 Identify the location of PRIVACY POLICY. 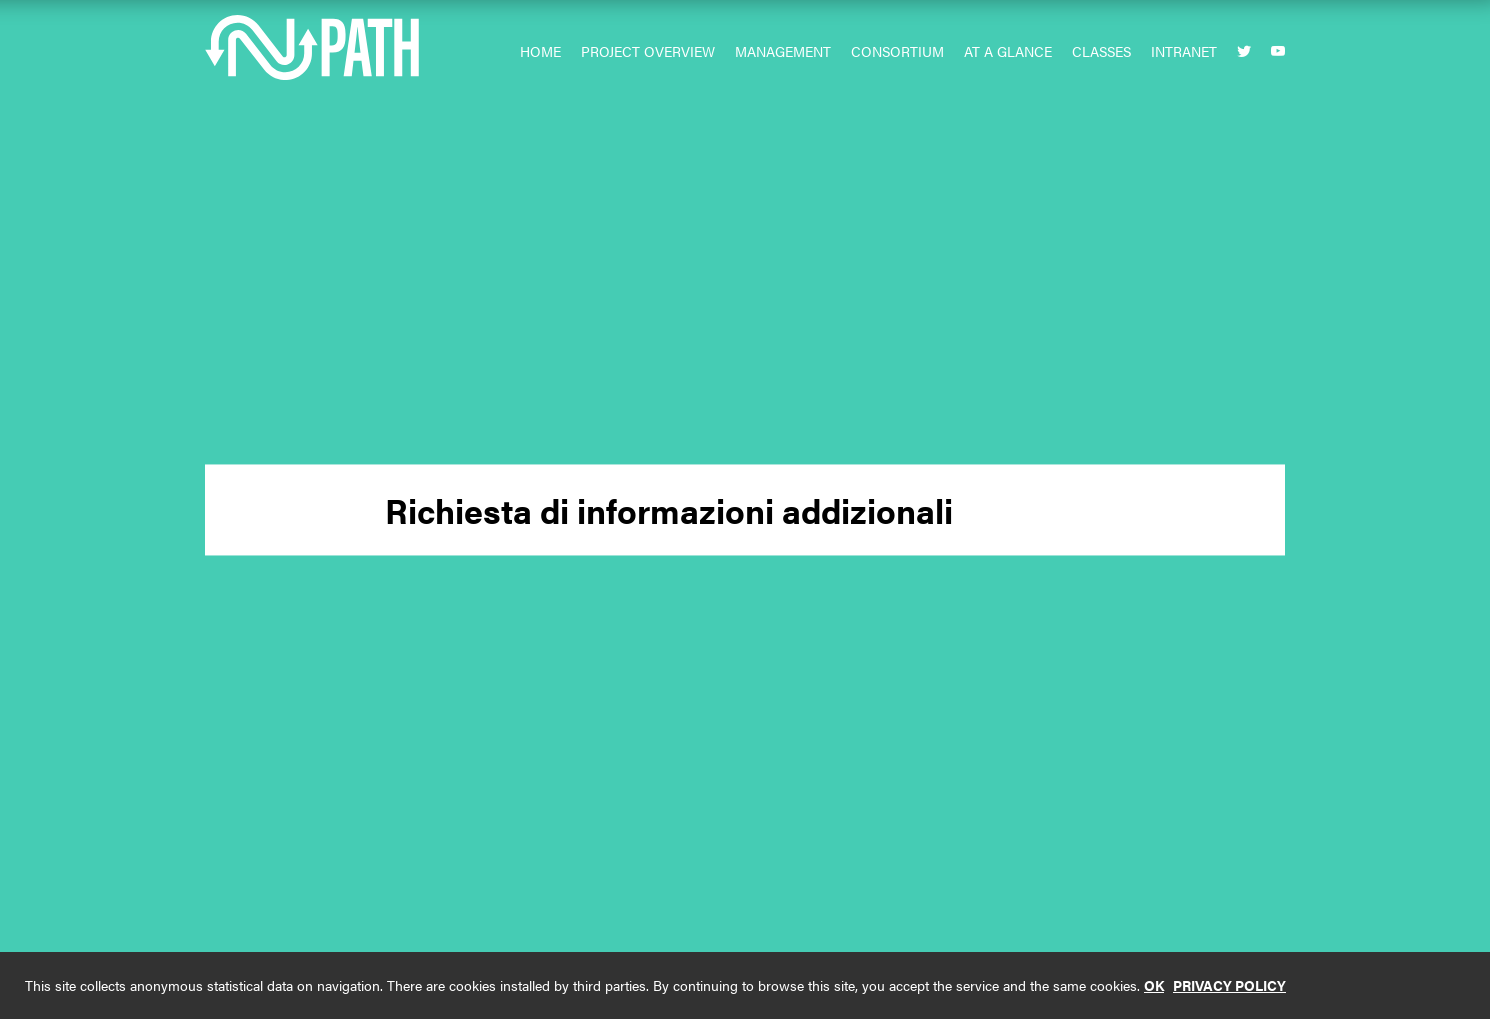
(1229, 985).